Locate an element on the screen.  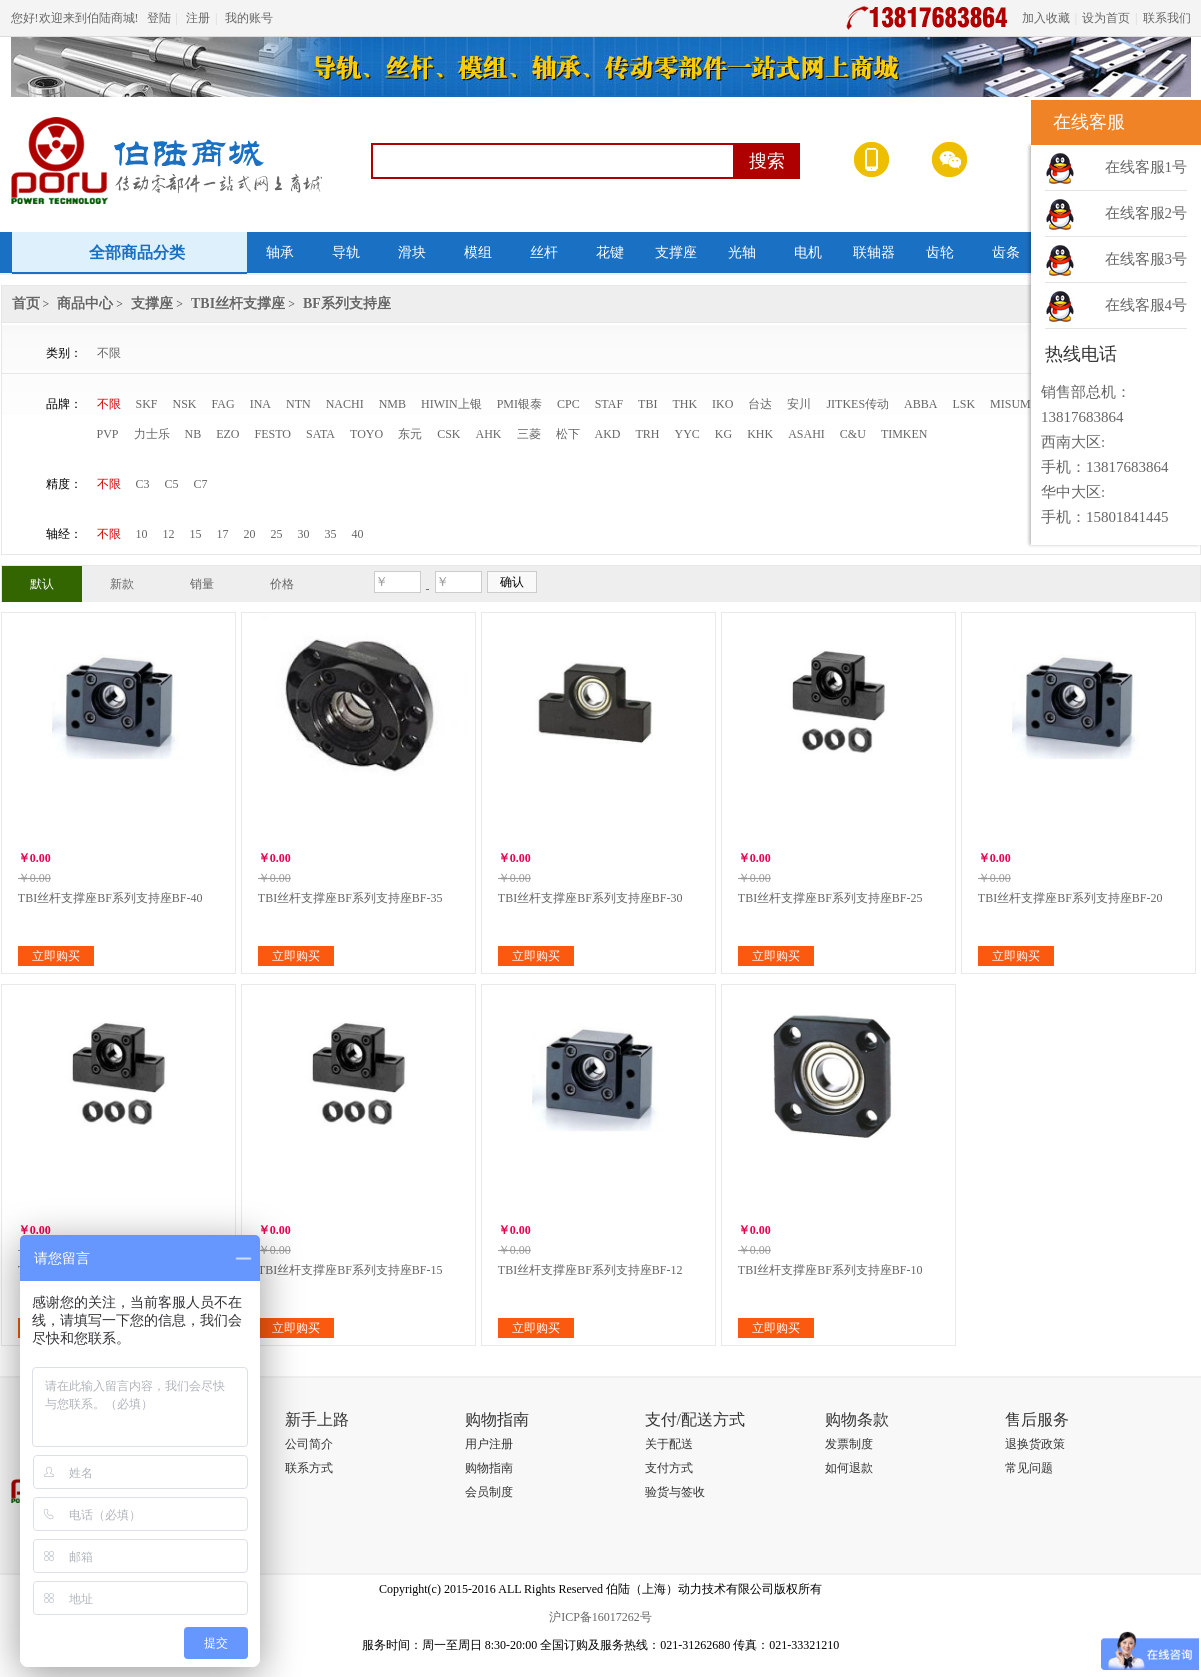
KHK is located at coordinates (760, 434).